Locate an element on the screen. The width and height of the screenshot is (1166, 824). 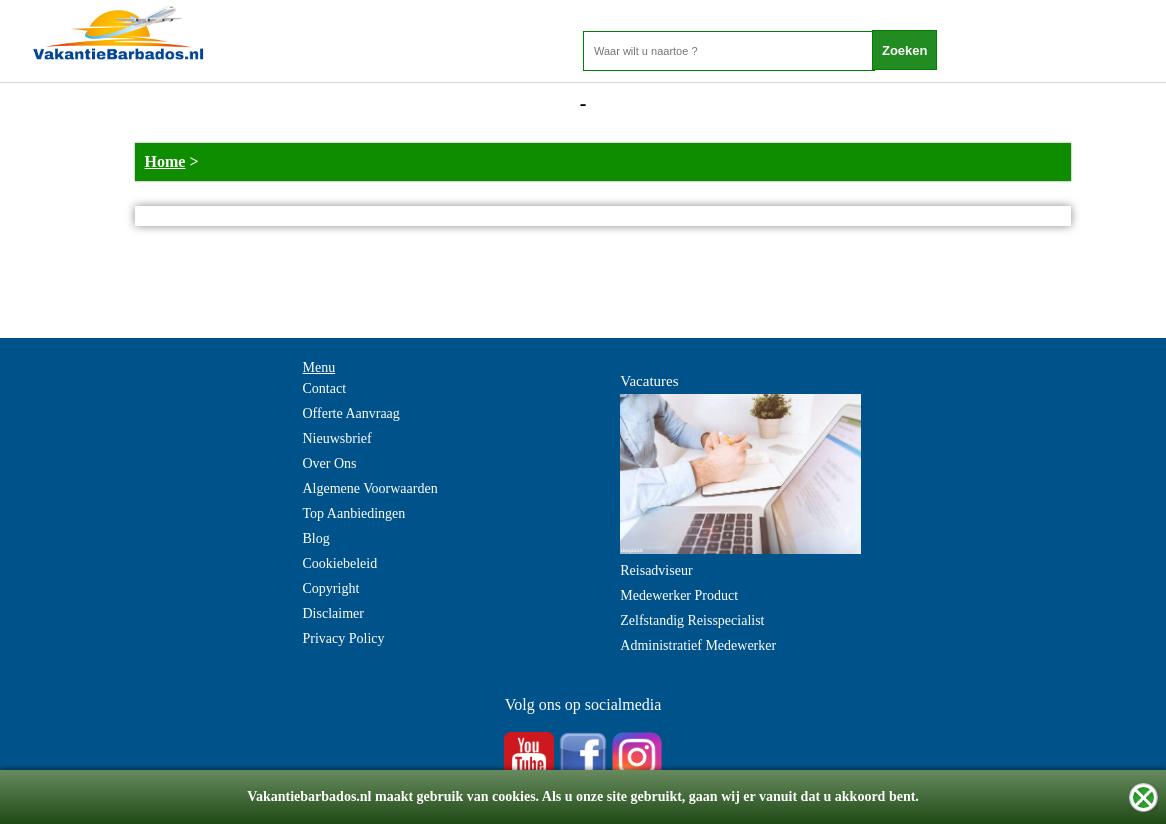
Nieuwsbrief is located at coordinates (337, 438).